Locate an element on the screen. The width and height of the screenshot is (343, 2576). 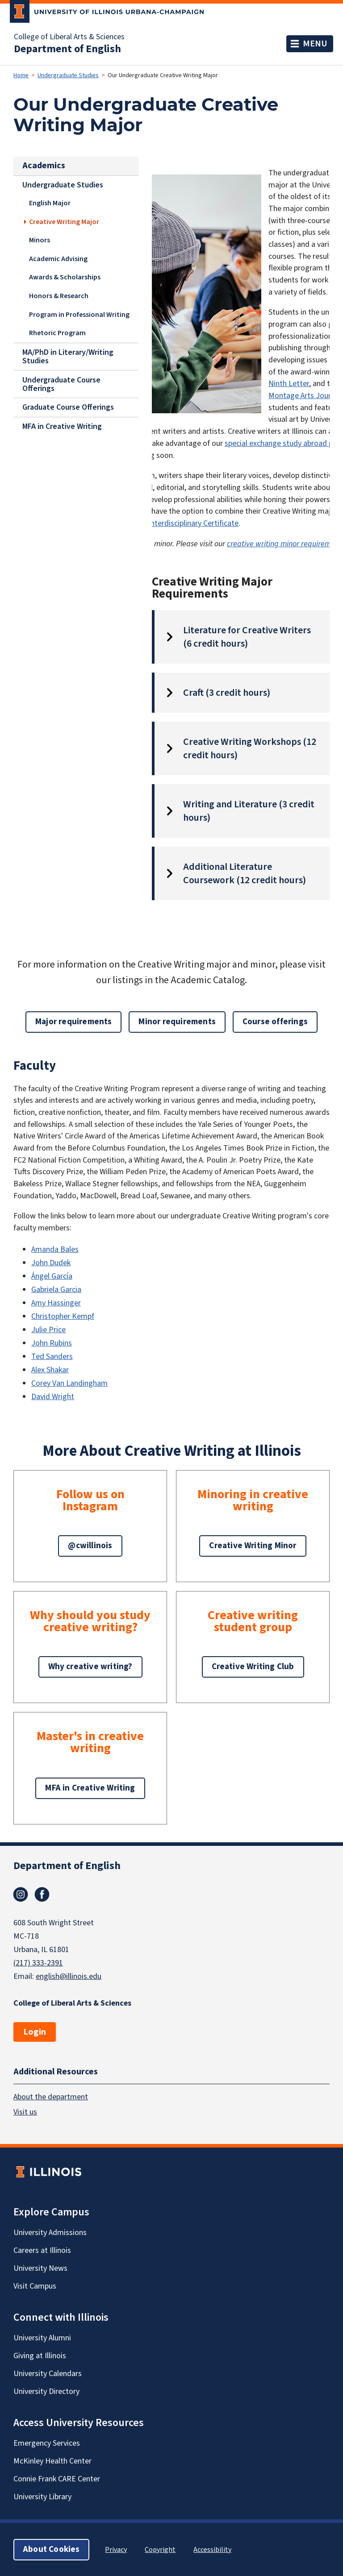
Visit us is located at coordinates (25, 2111).